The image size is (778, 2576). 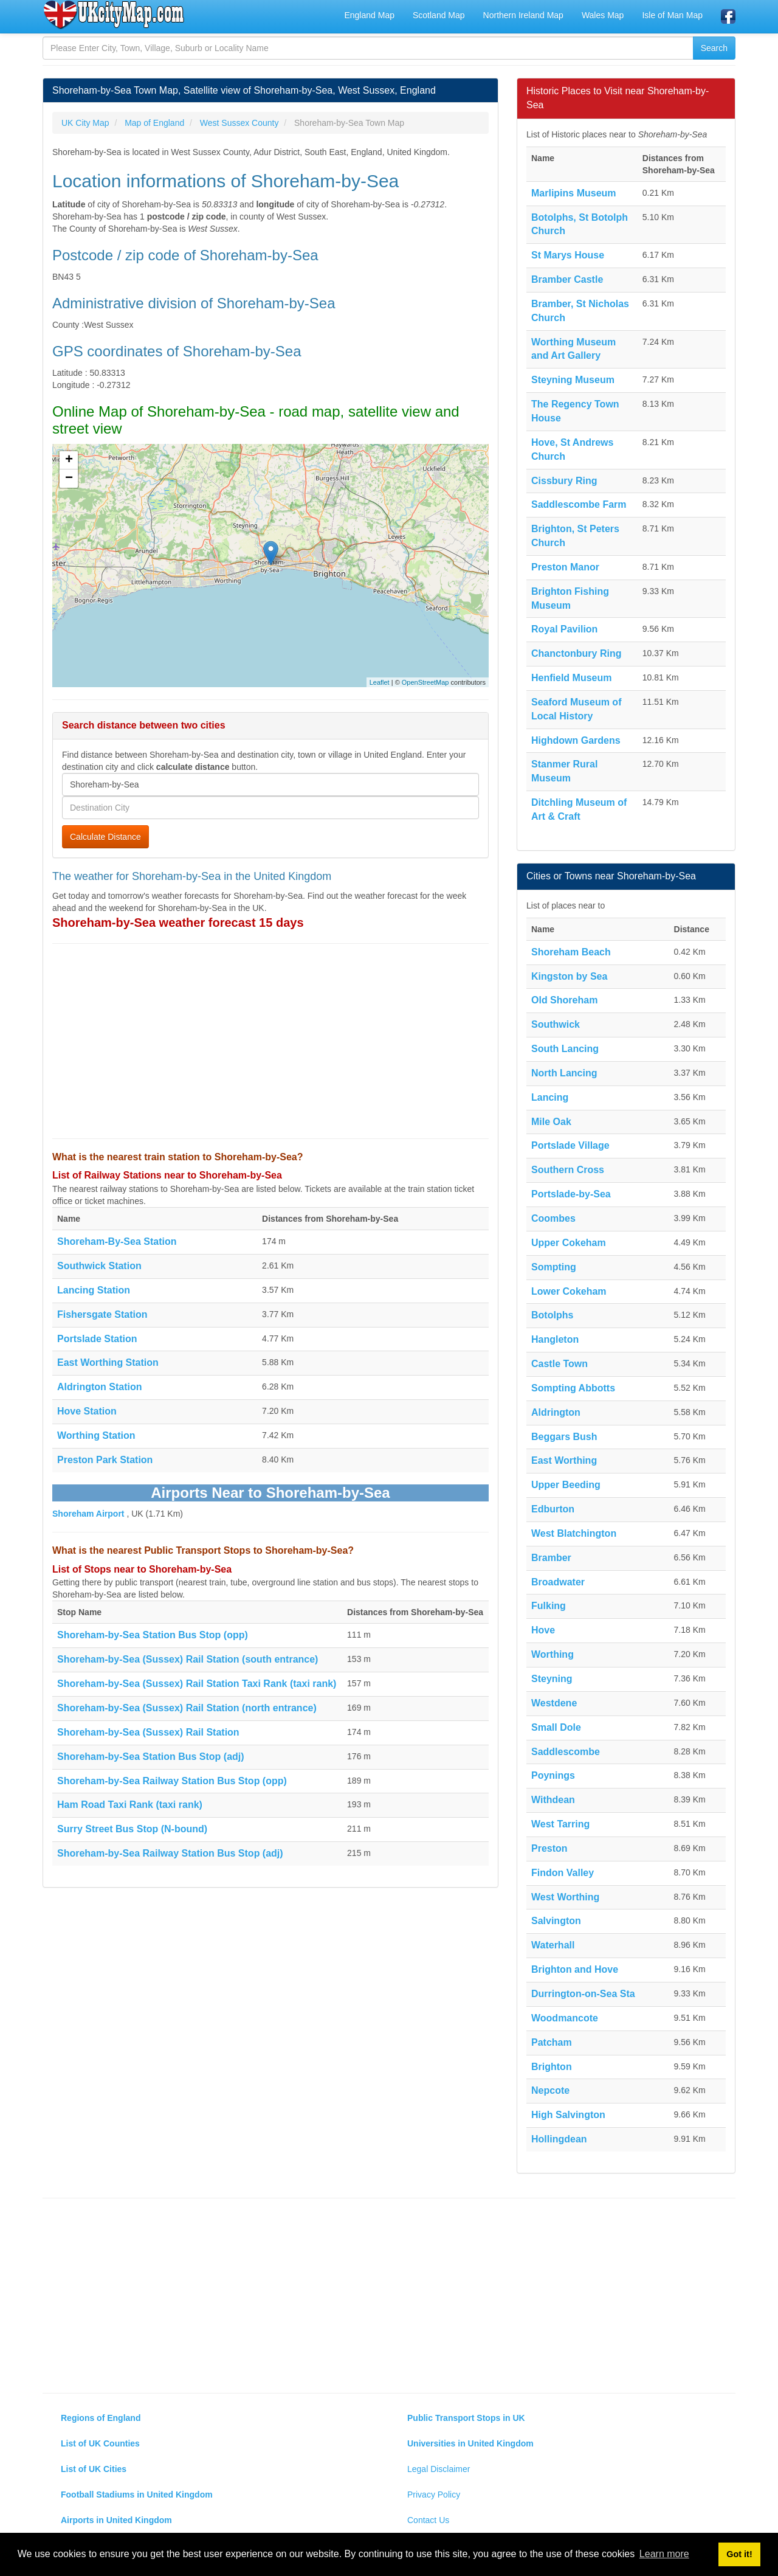 What do you see at coordinates (523, 15) in the screenshot?
I see `Northern Ireland Map` at bounding box center [523, 15].